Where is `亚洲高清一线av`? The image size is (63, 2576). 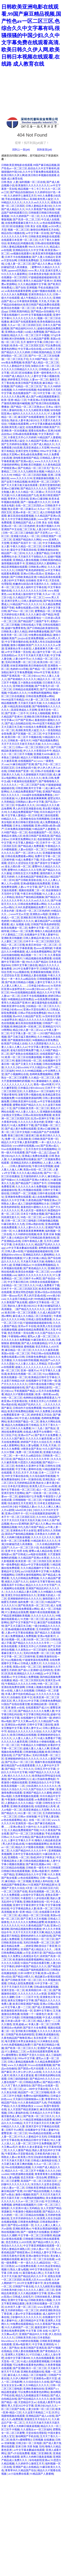
亚洲高清一线av is located at coordinates (24, 1823).